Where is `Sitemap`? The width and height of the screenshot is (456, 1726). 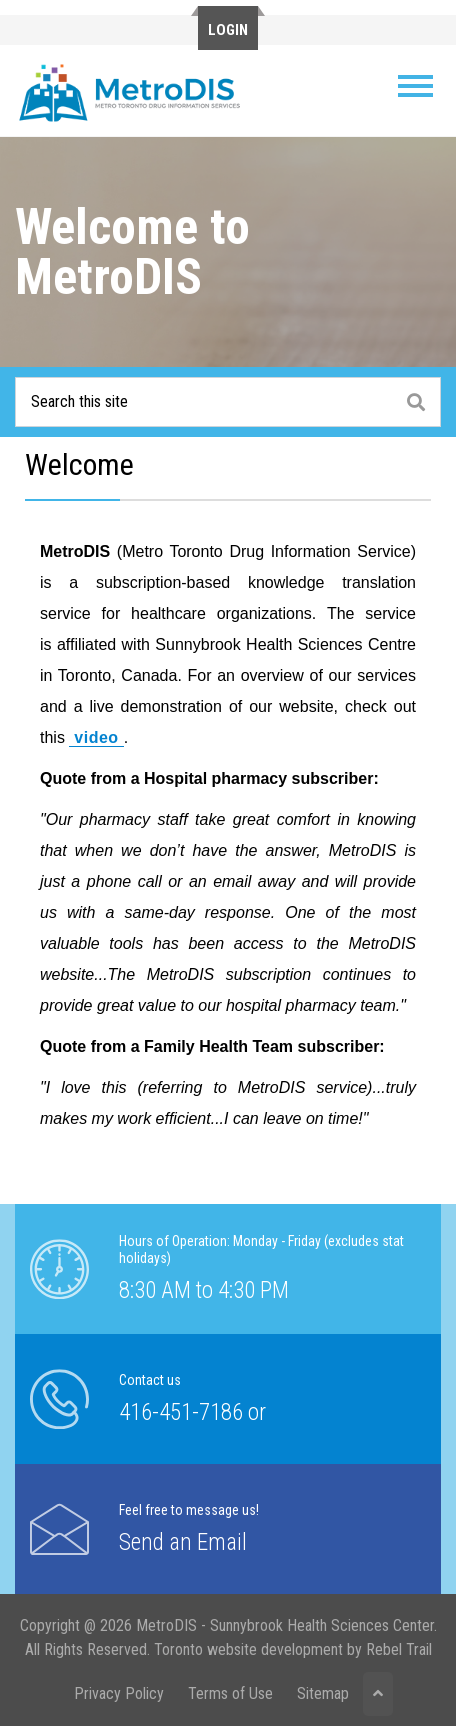
Sitemap is located at coordinates (323, 1693).